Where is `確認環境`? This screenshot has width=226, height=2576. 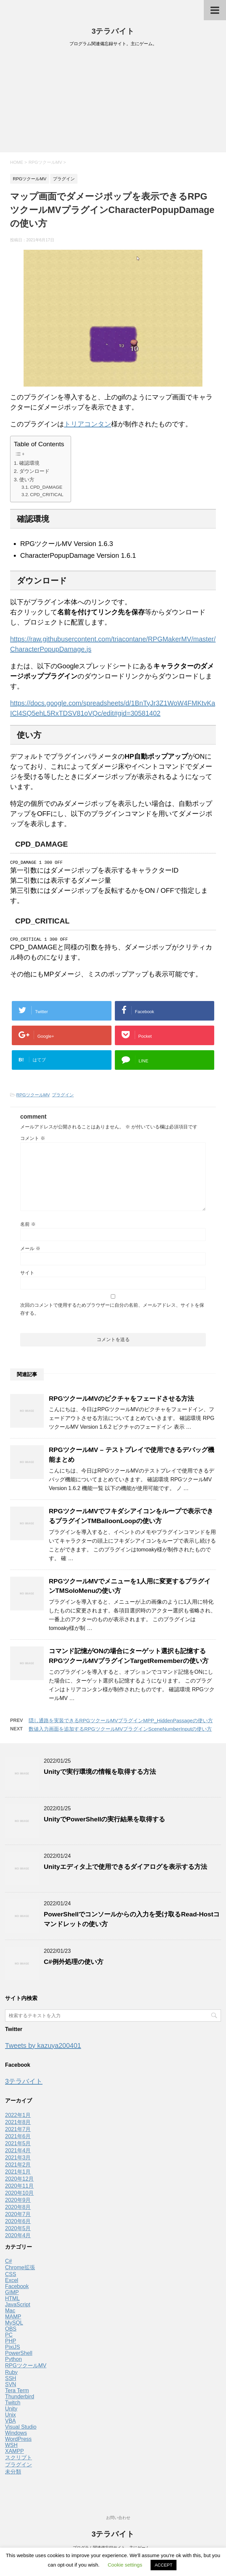 確認環境 is located at coordinates (29, 463).